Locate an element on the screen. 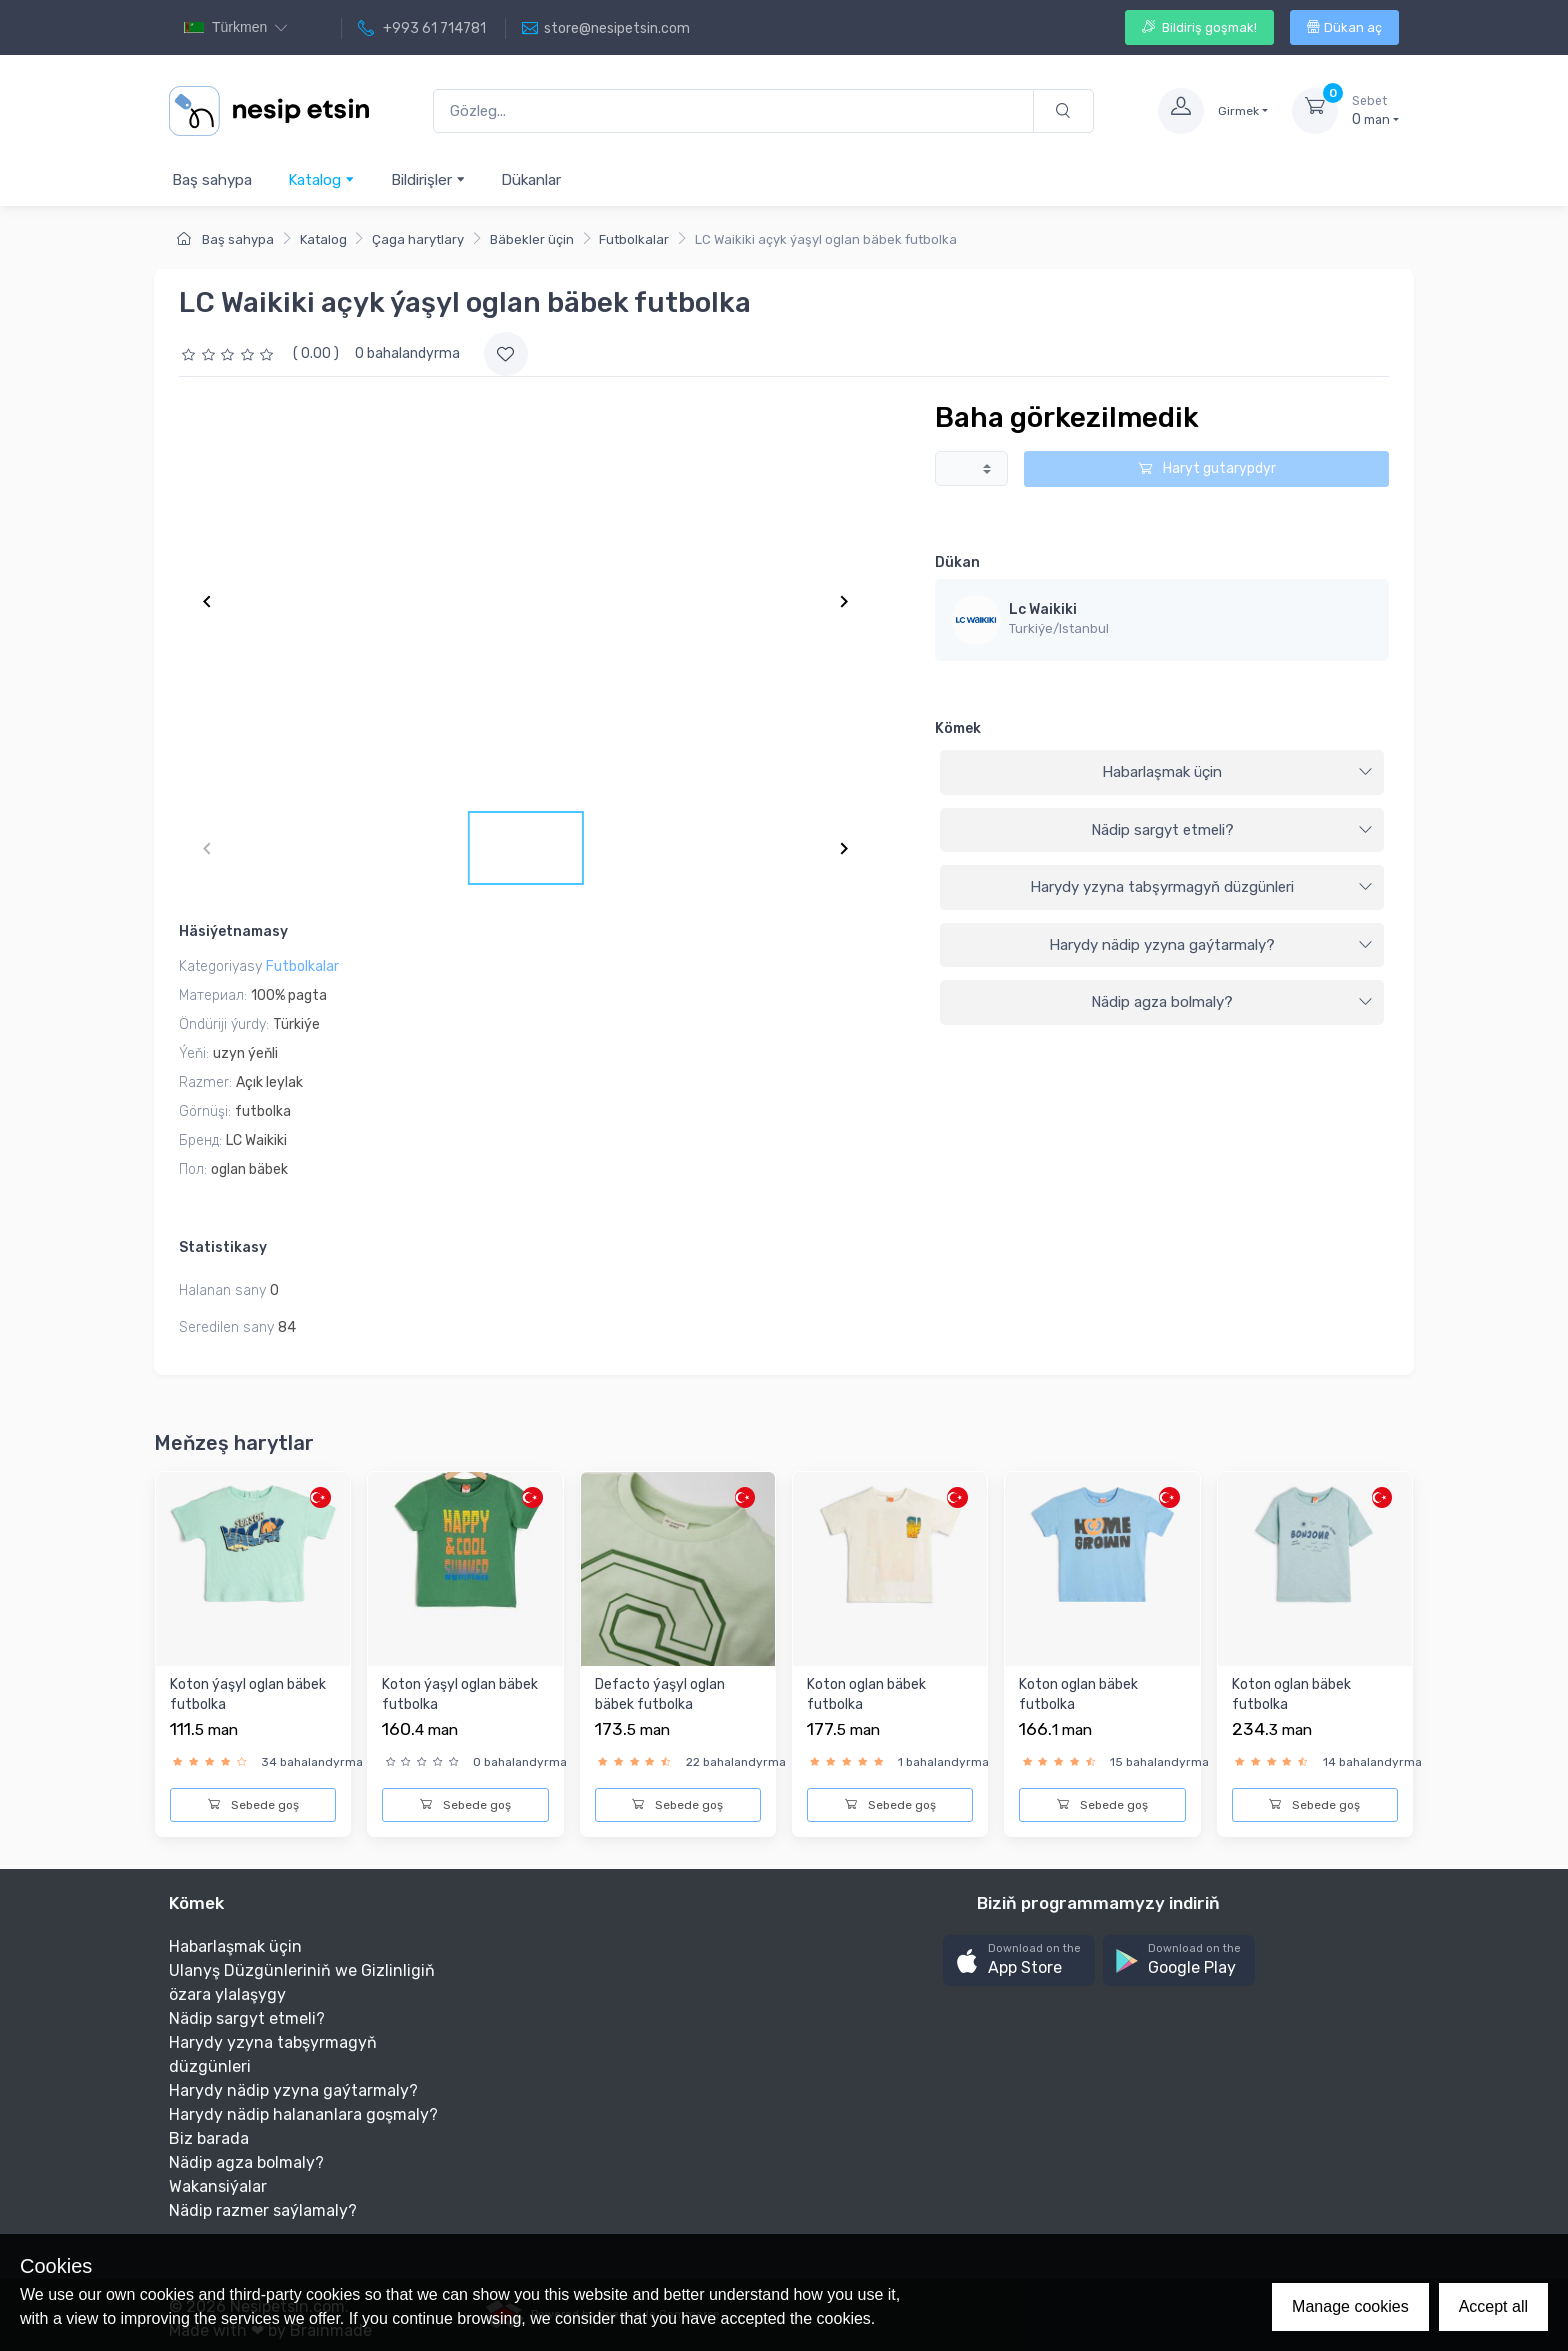 The height and width of the screenshot is (2351, 1568). Baş sahypa is located at coordinates (212, 180).